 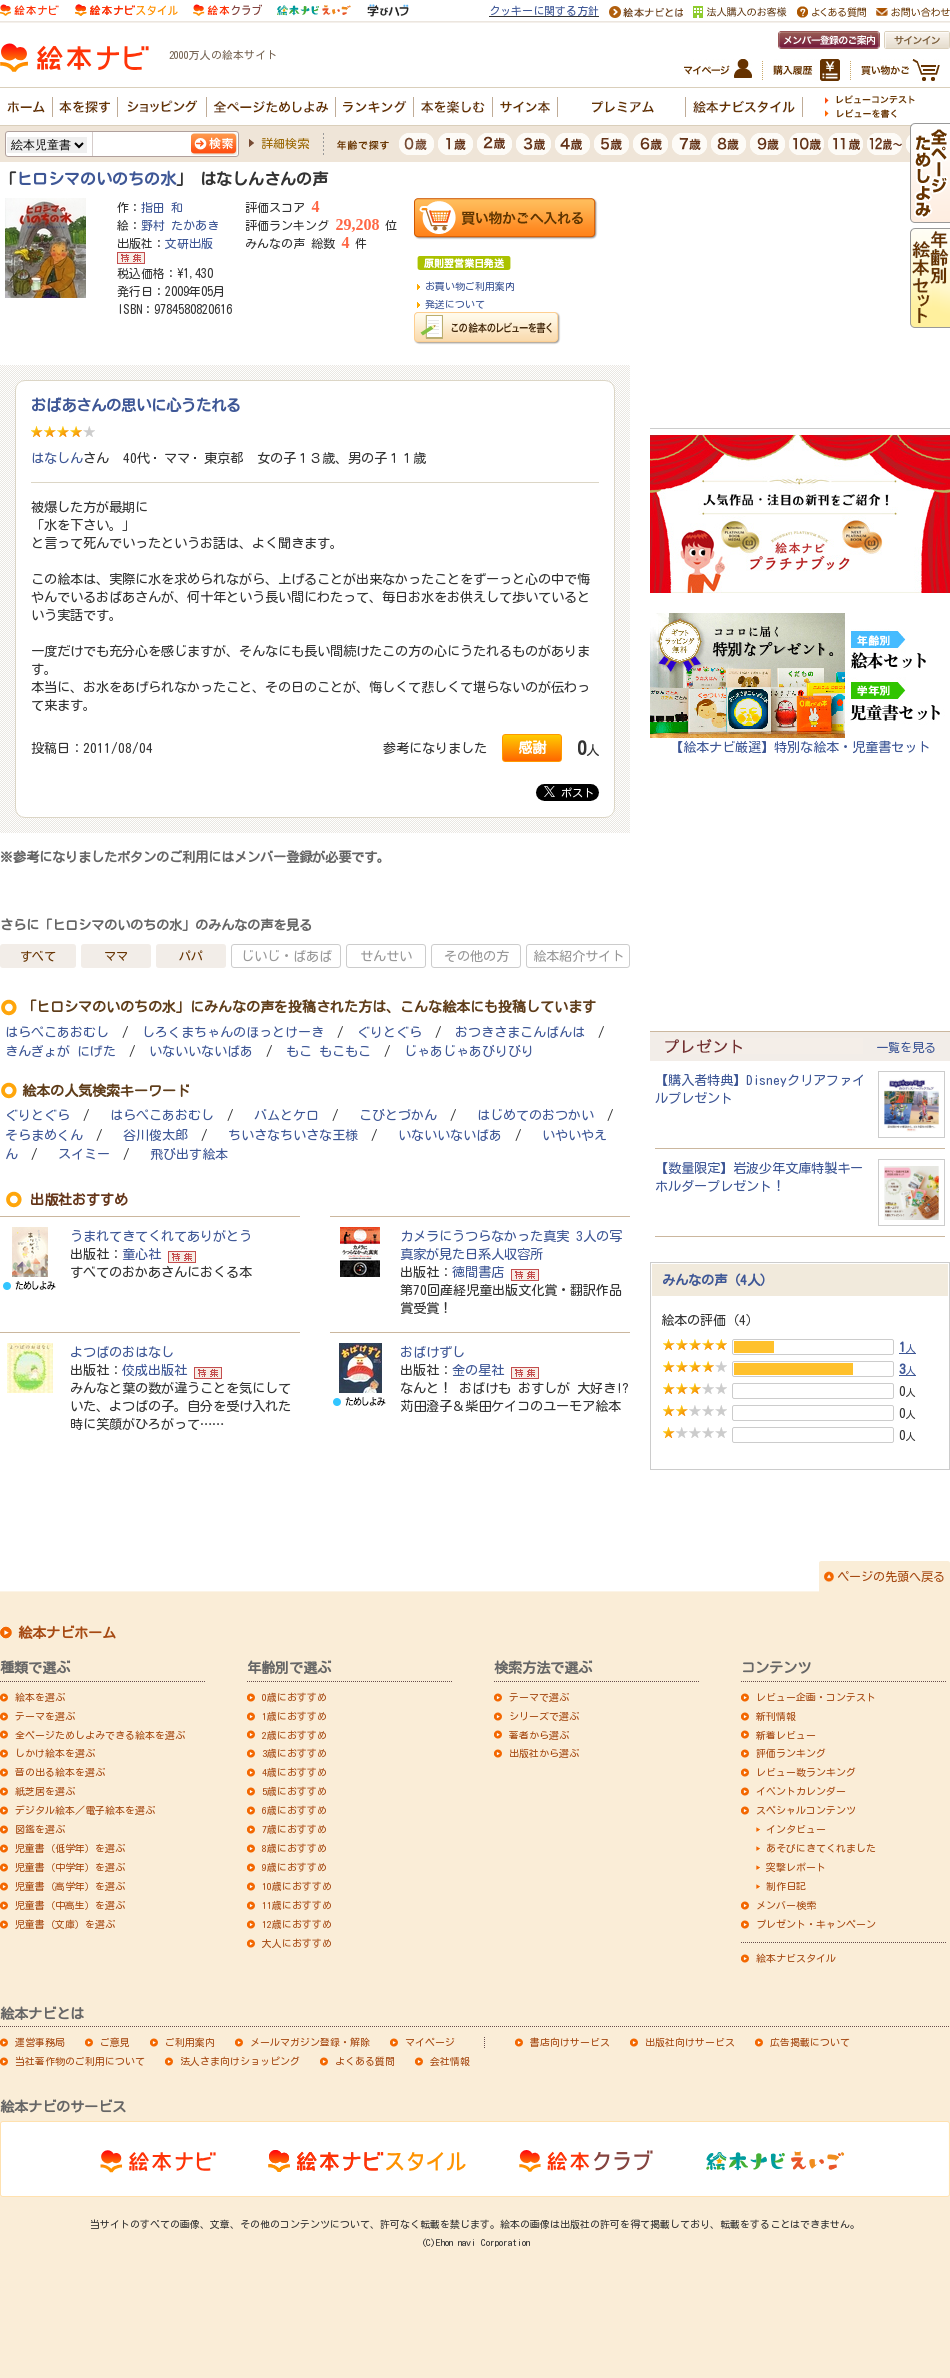 What do you see at coordinates (786, 1886) in the screenshot?
I see `制作日記` at bounding box center [786, 1886].